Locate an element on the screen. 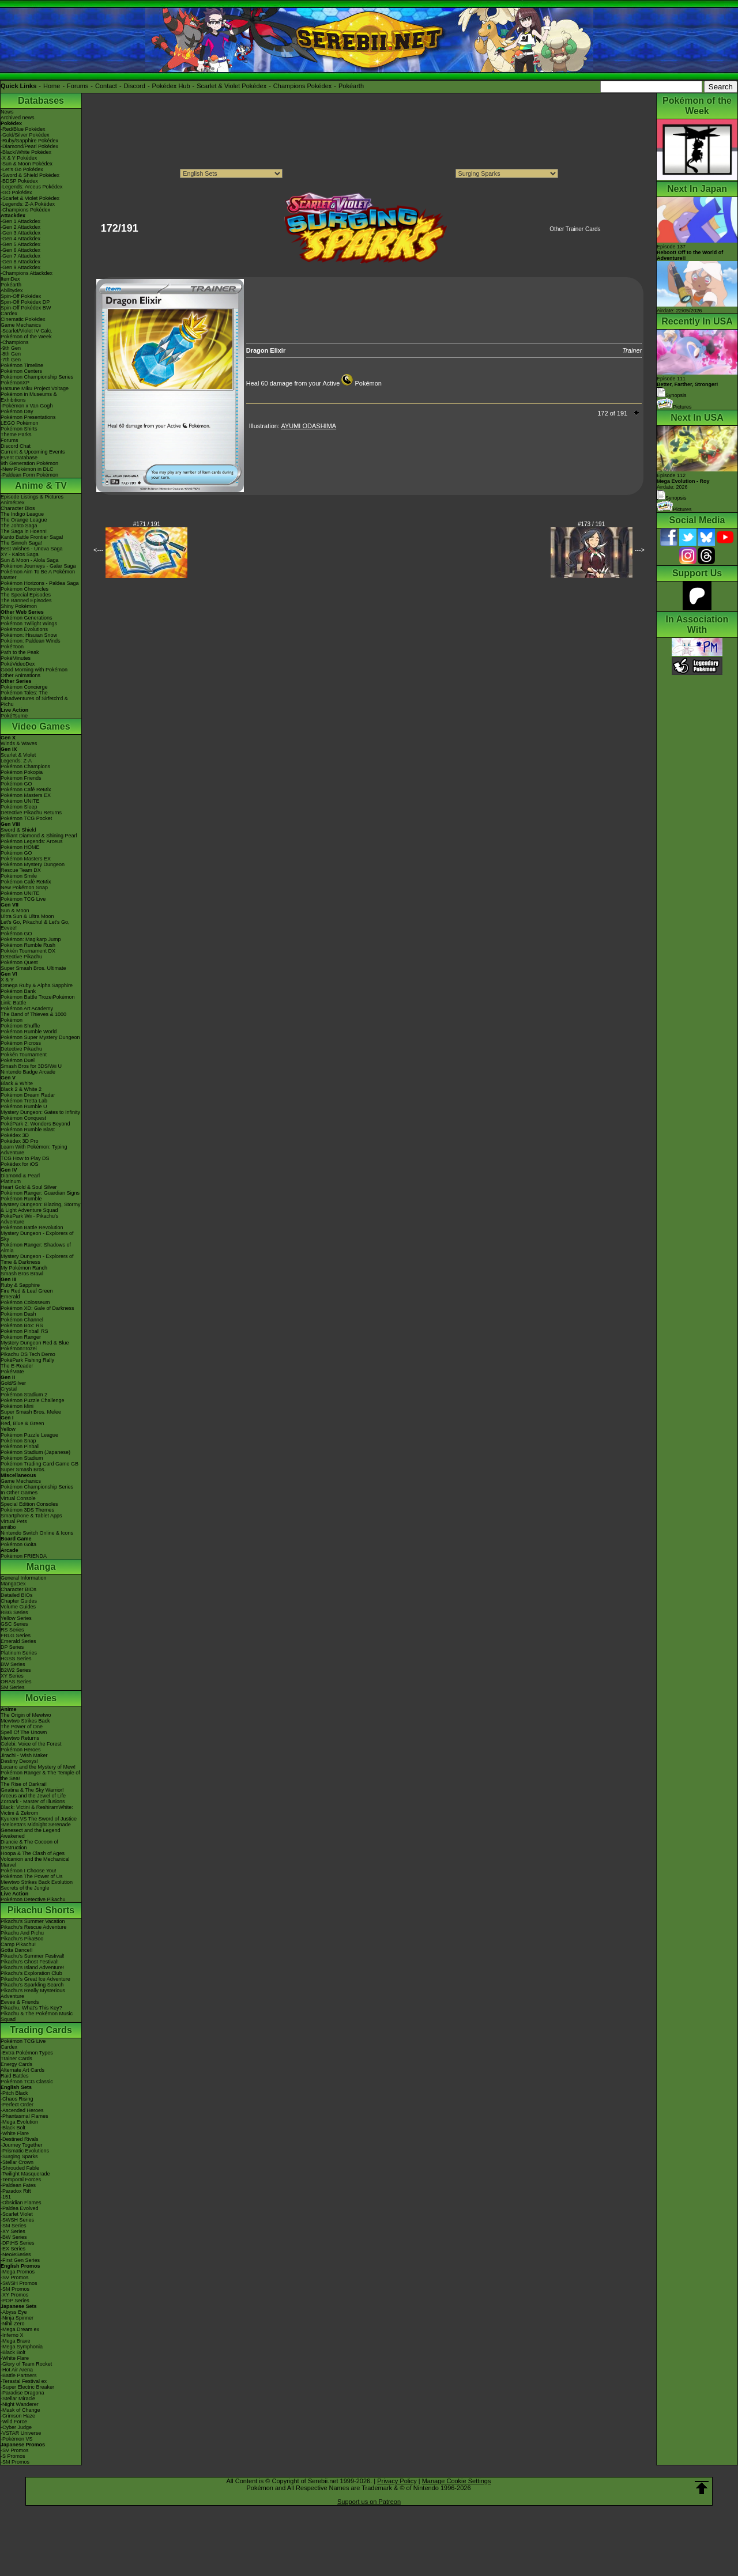  Pokémon Heroes is located at coordinates (21, 1749).